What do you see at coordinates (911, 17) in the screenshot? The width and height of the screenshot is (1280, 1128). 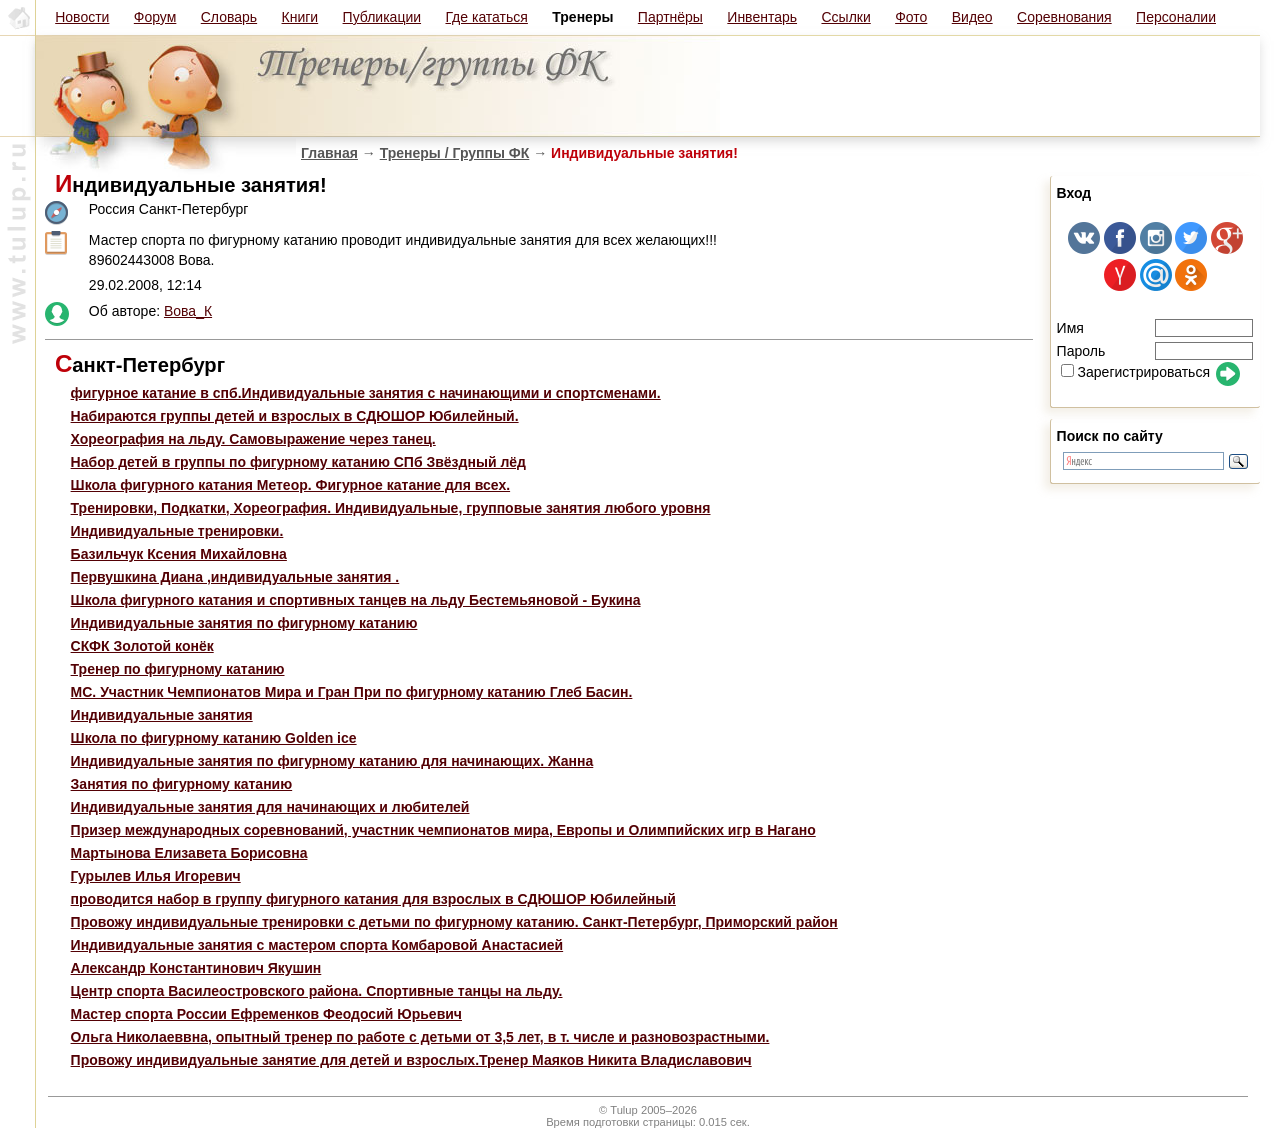 I see `Фото` at bounding box center [911, 17].